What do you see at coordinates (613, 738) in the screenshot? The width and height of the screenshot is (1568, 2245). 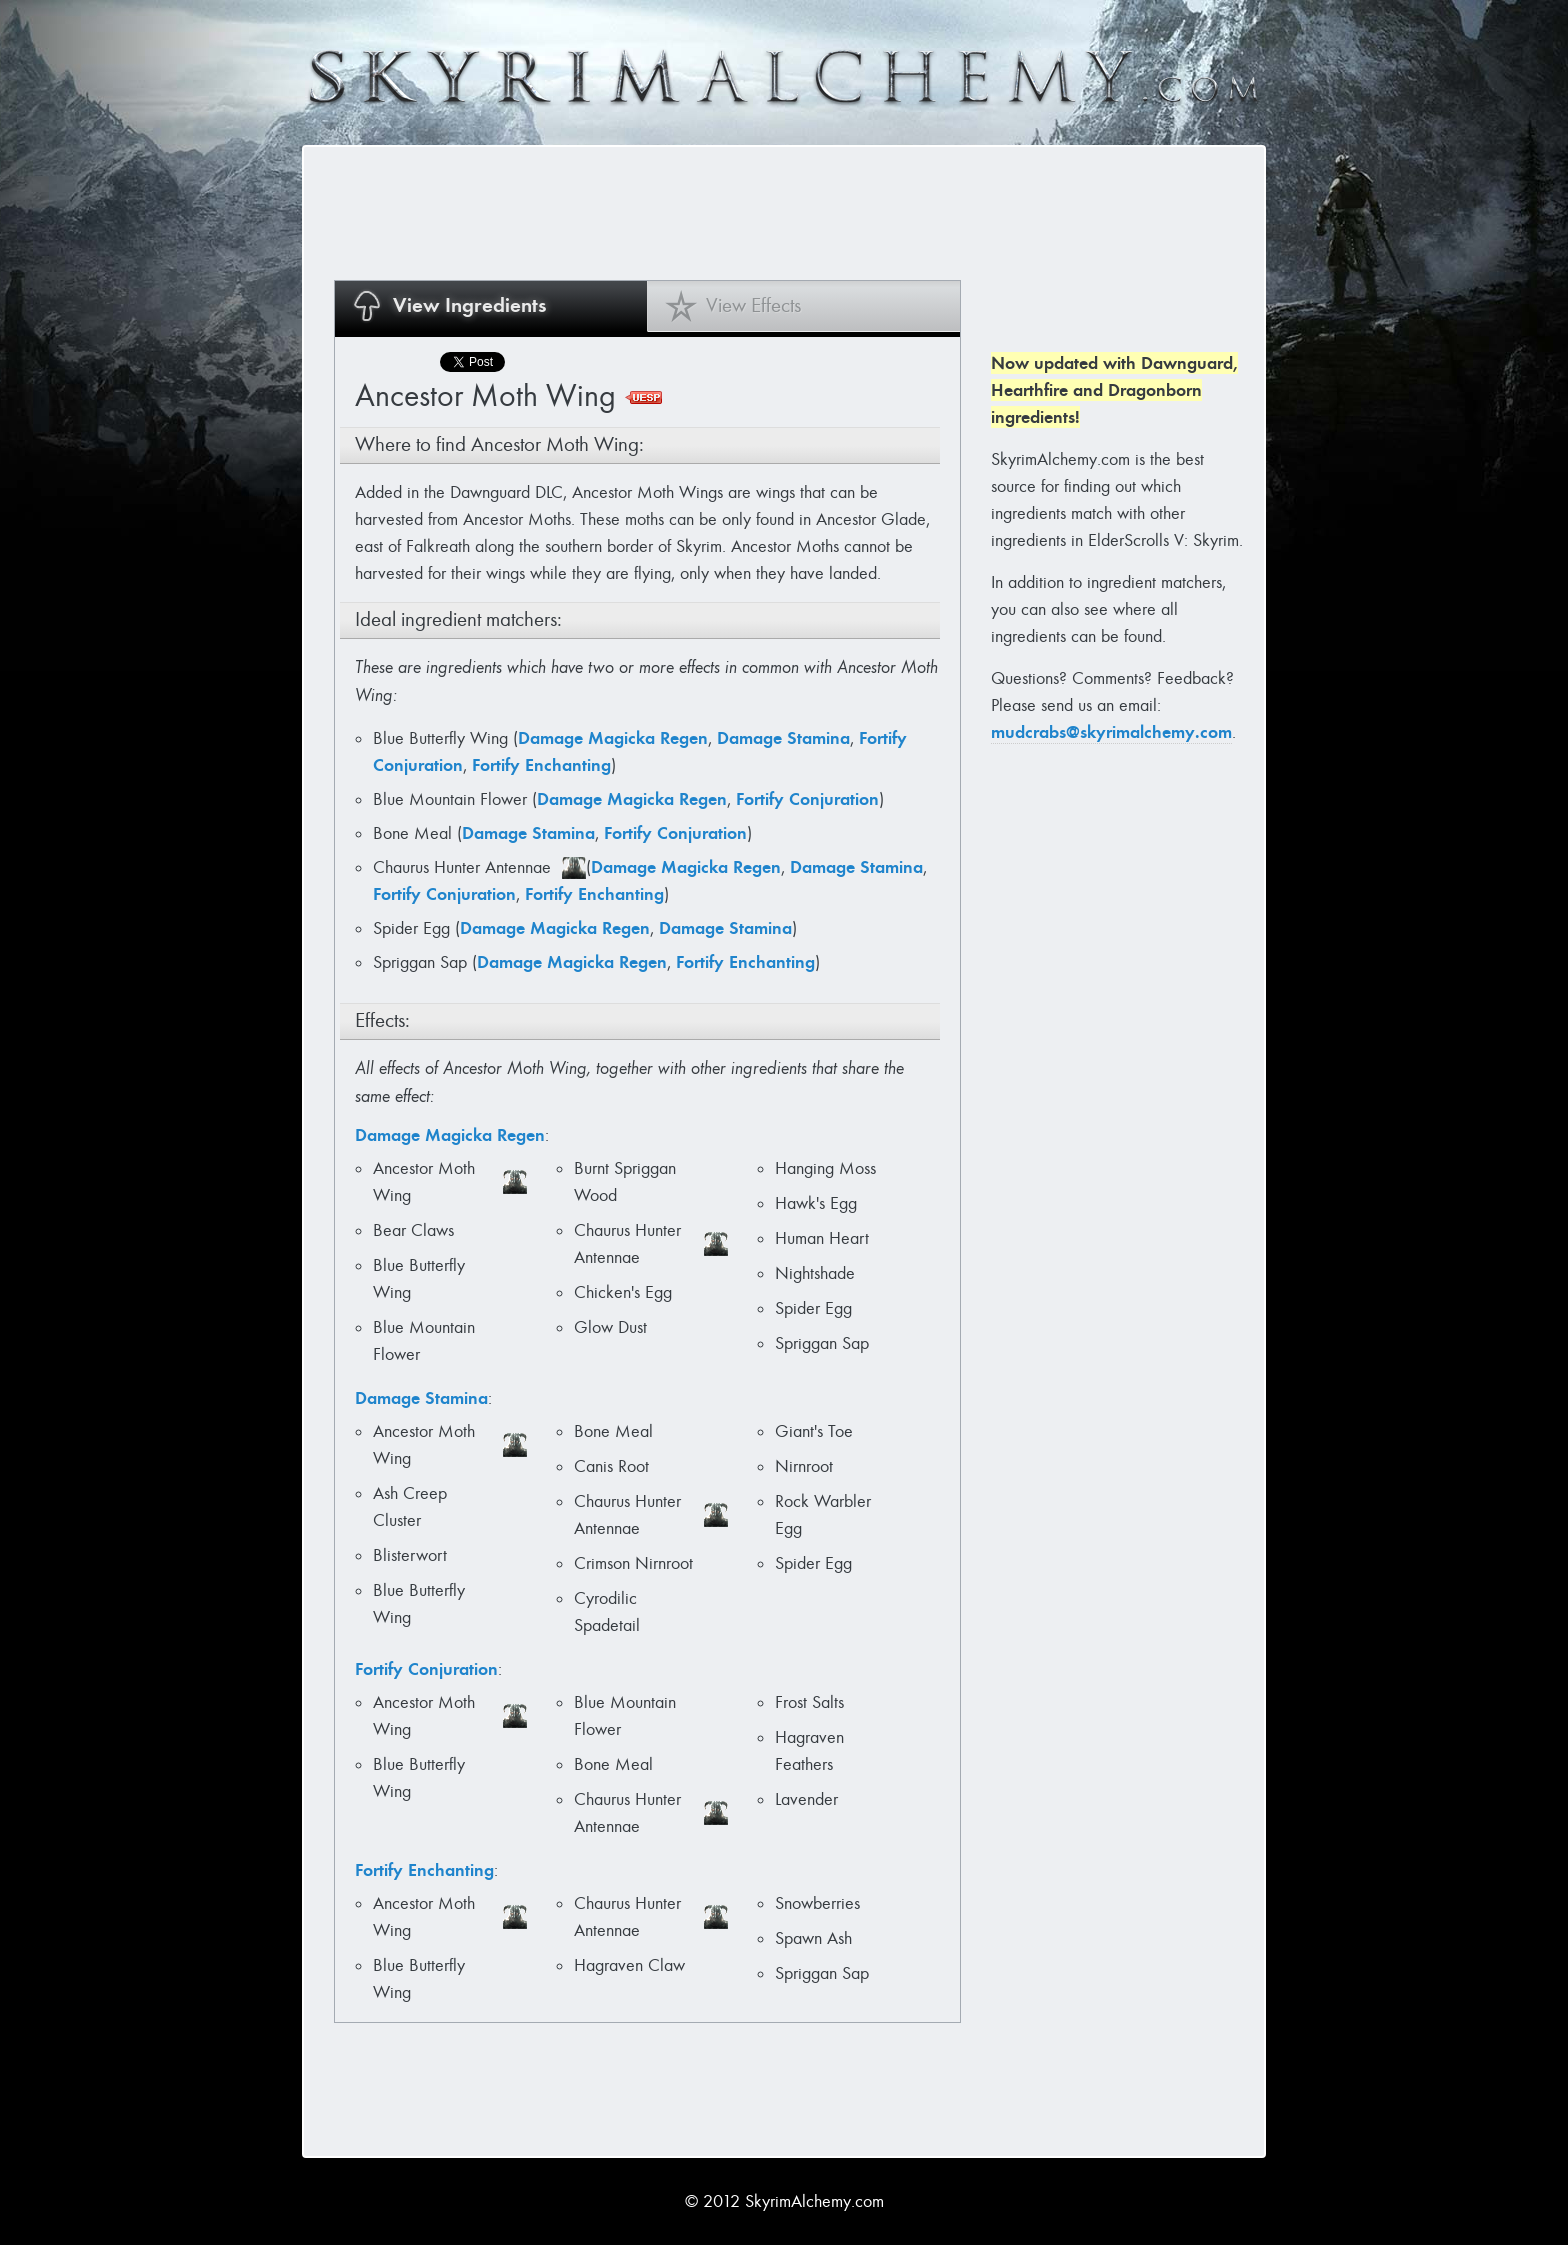 I see `Damage Magicka Regen` at bounding box center [613, 738].